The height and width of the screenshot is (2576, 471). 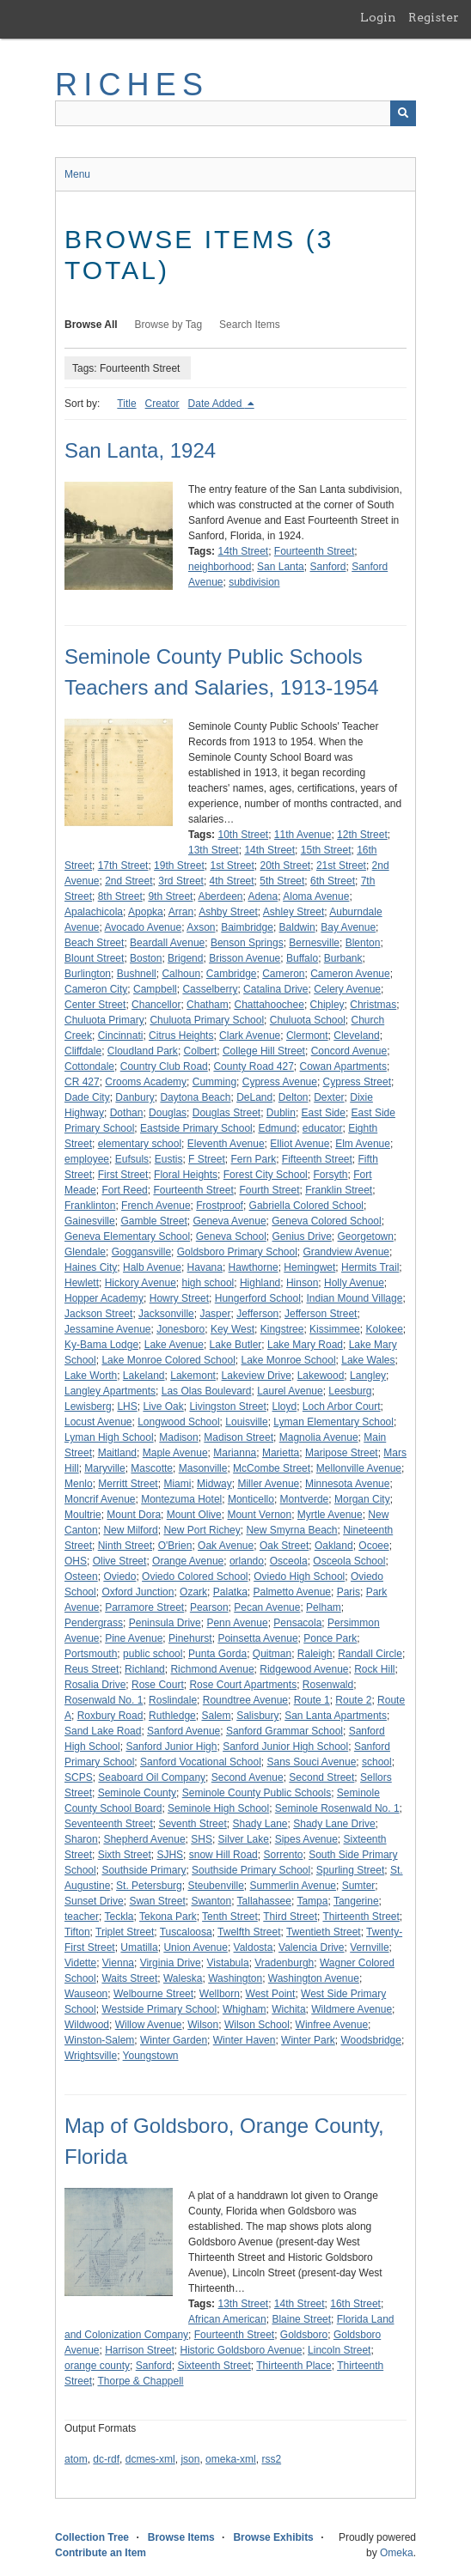 I want to click on Colbert, so click(x=200, y=1051).